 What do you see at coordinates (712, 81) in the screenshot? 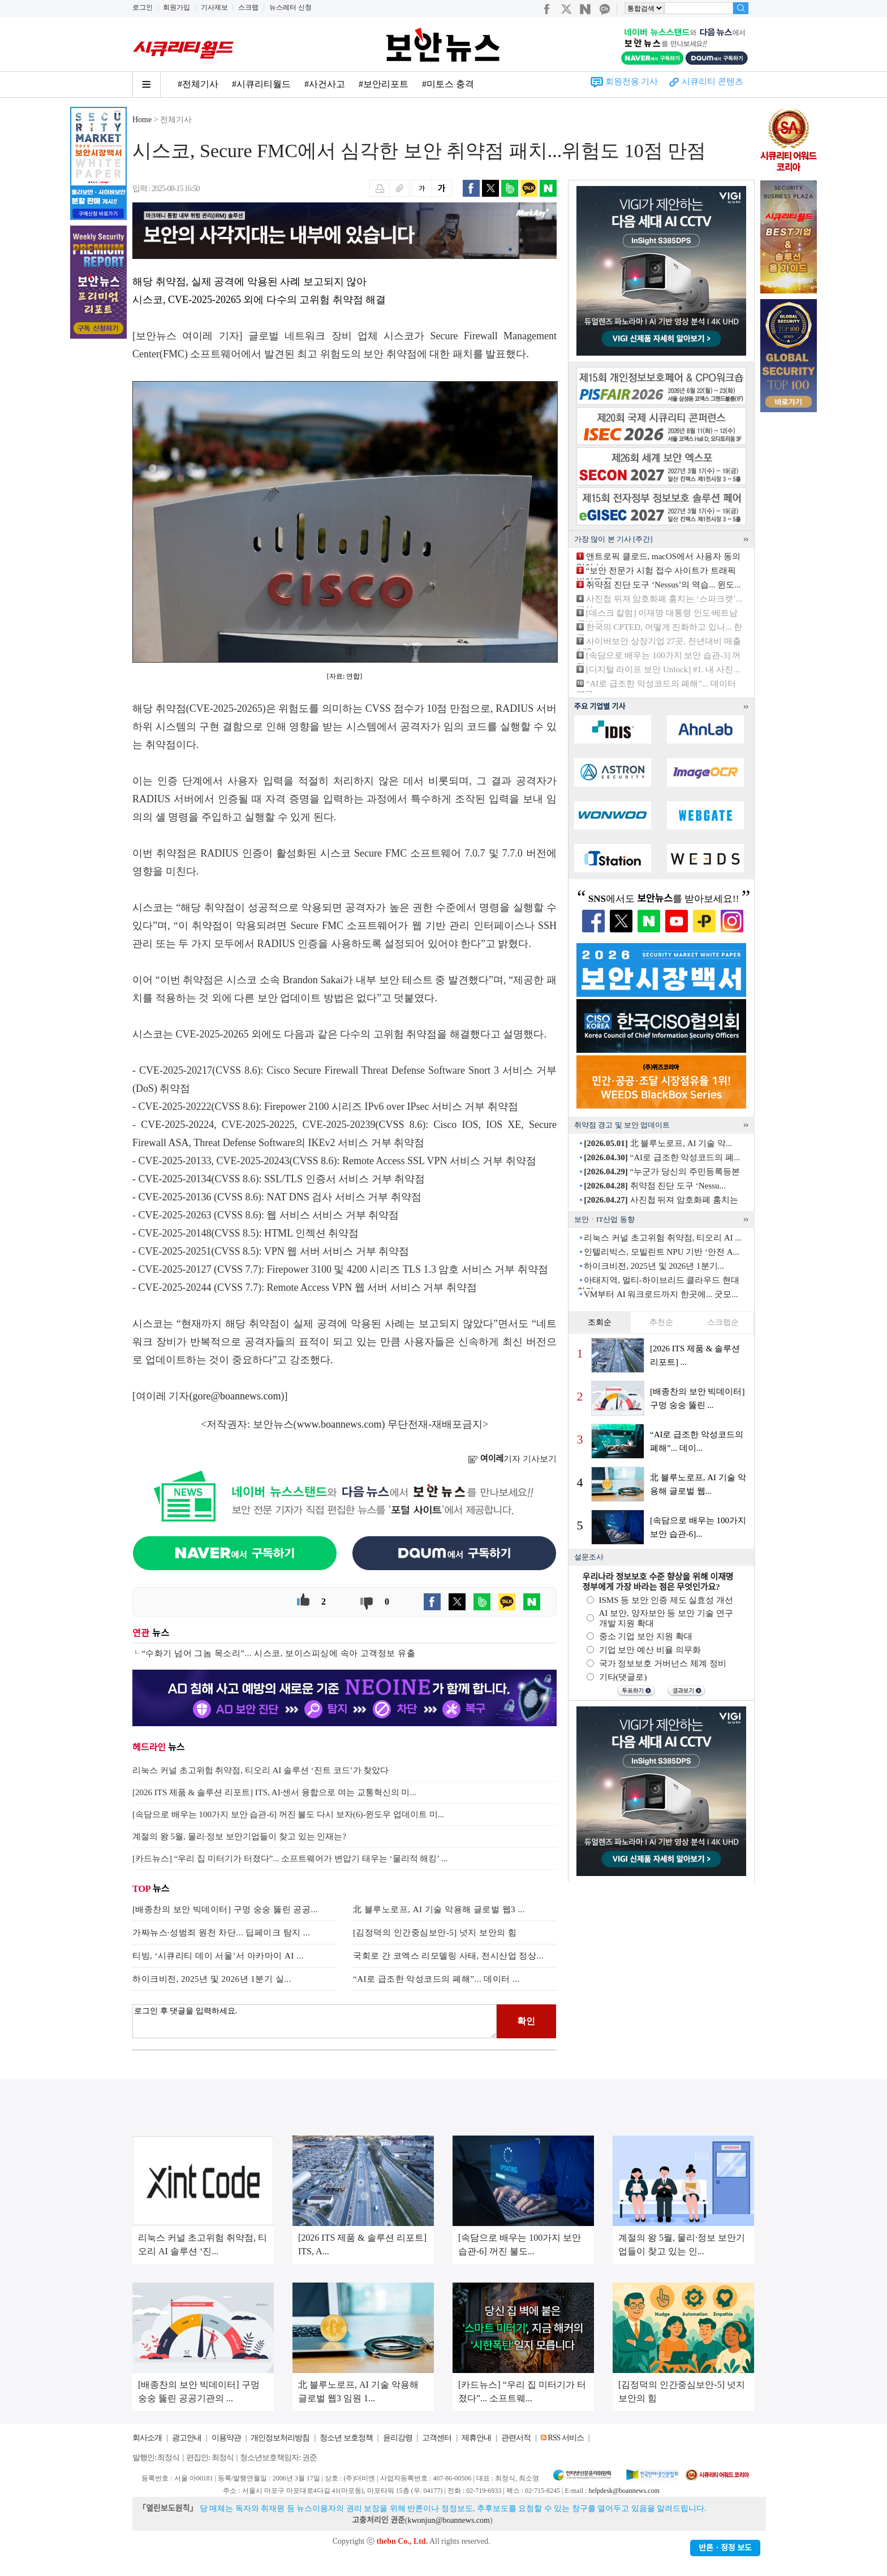
I see `시큐리티 콘텐츠` at bounding box center [712, 81].